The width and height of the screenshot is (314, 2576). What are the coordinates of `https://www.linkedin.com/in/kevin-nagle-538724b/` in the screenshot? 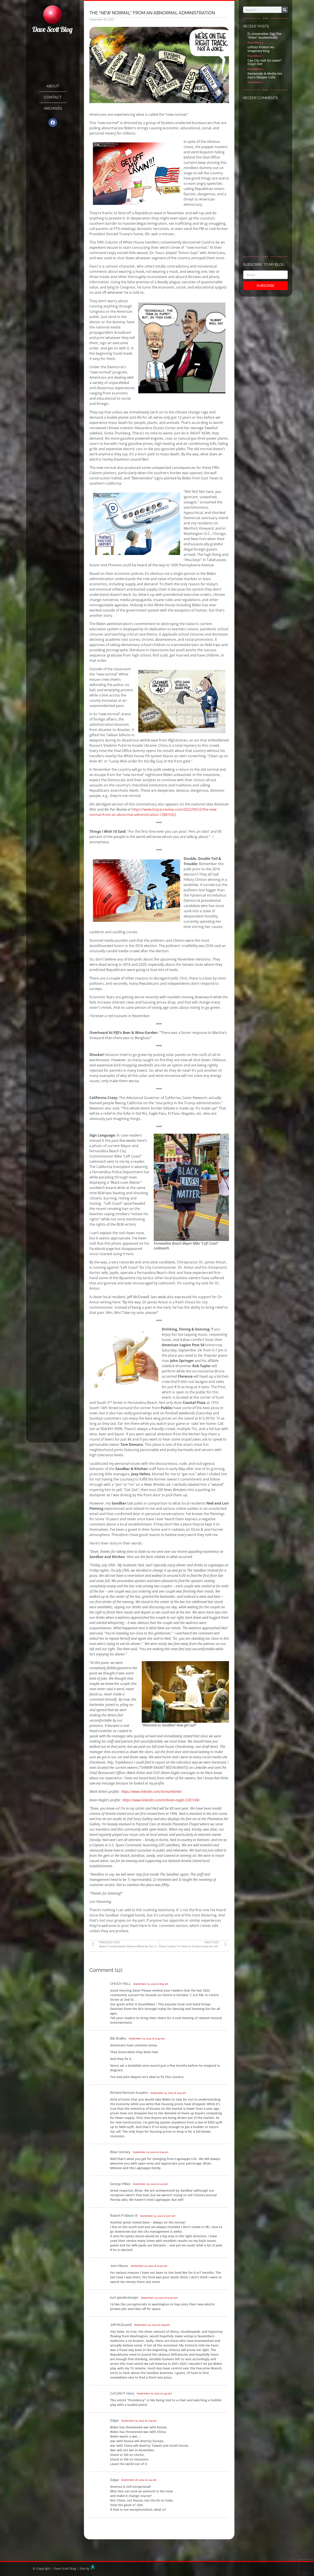 It's located at (161, 1800).